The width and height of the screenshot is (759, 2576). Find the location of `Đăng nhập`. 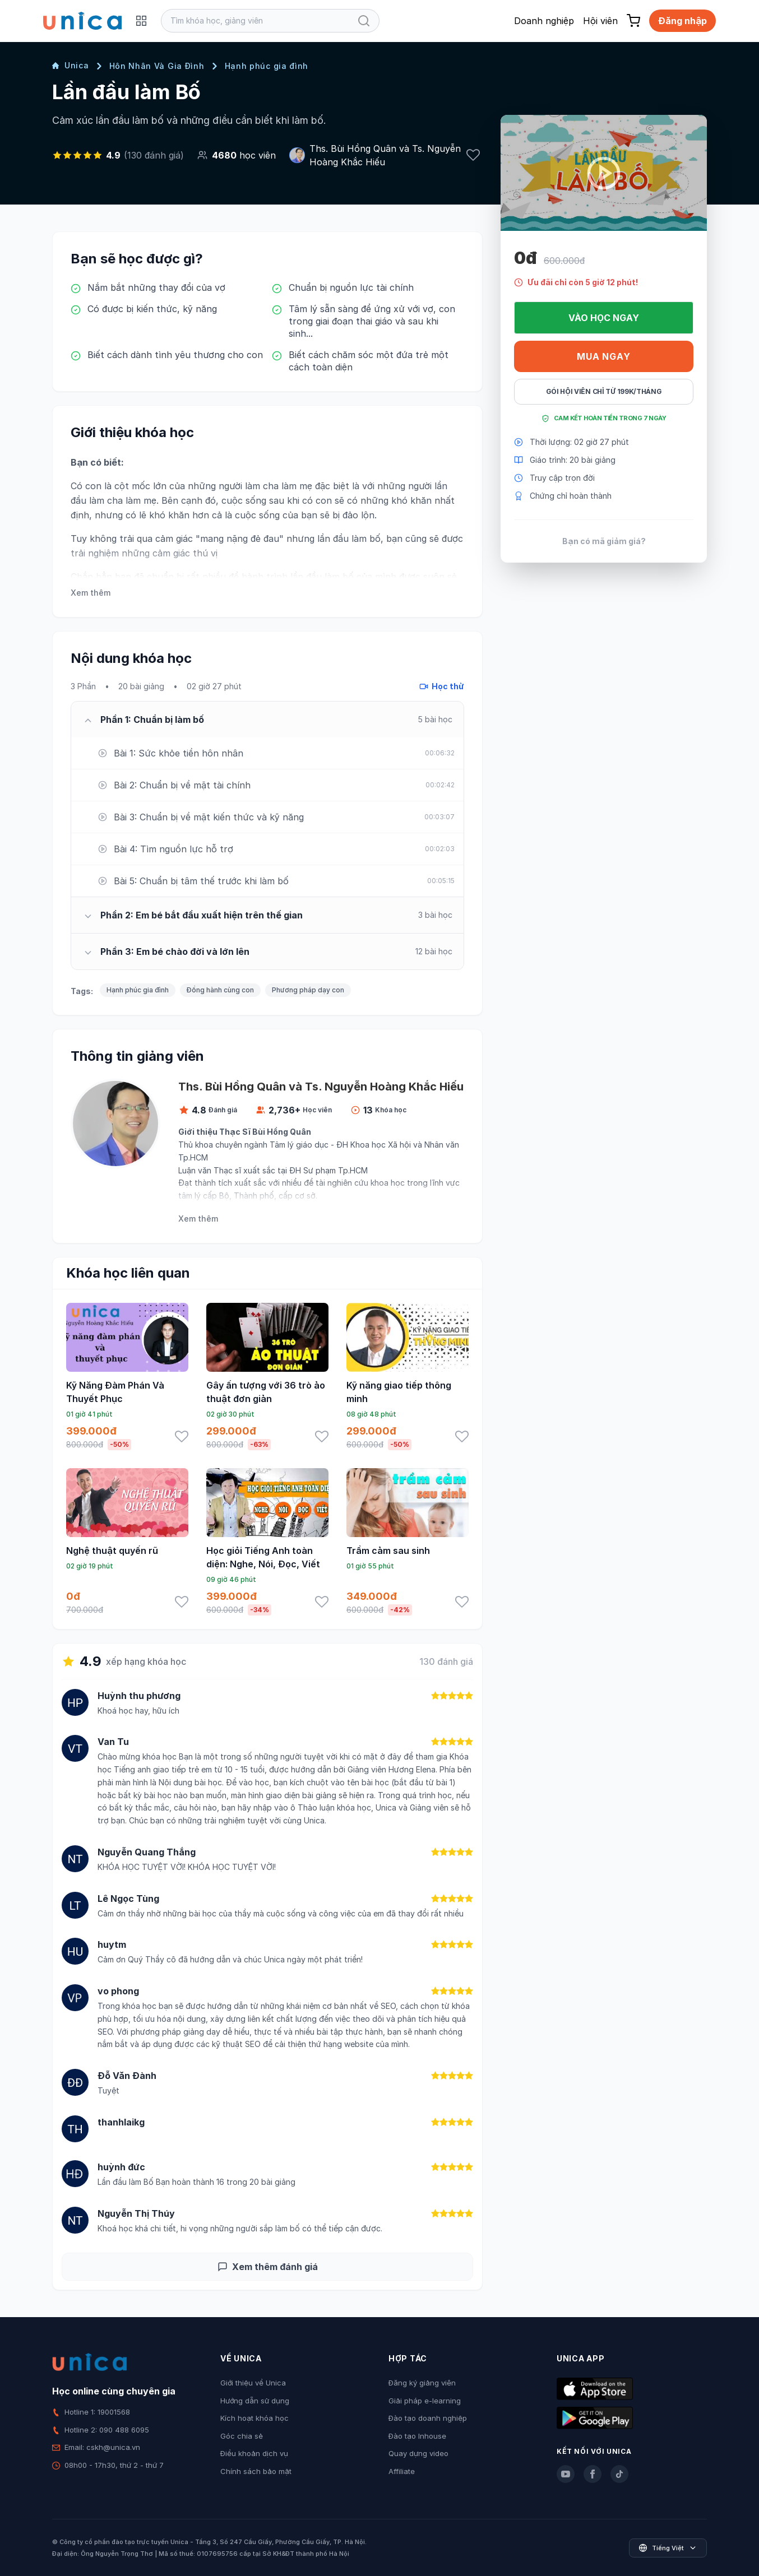

Đăng nhập is located at coordinates (682, 20).